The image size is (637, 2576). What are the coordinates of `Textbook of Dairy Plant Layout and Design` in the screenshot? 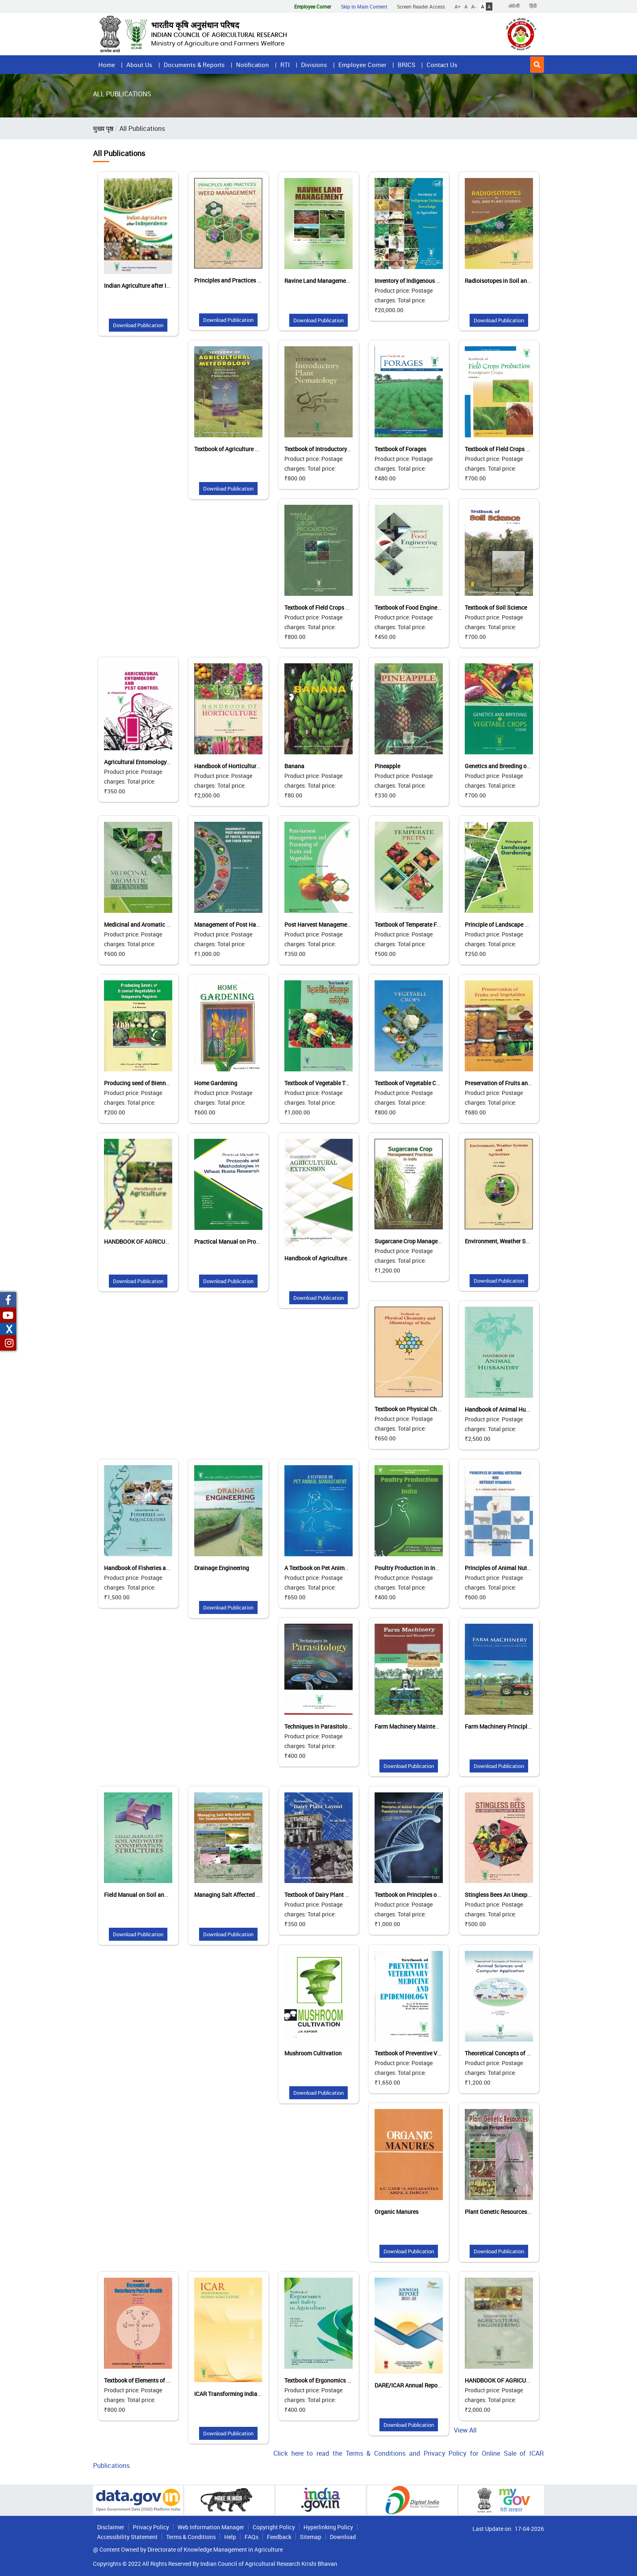 It's located at (338, 1894).